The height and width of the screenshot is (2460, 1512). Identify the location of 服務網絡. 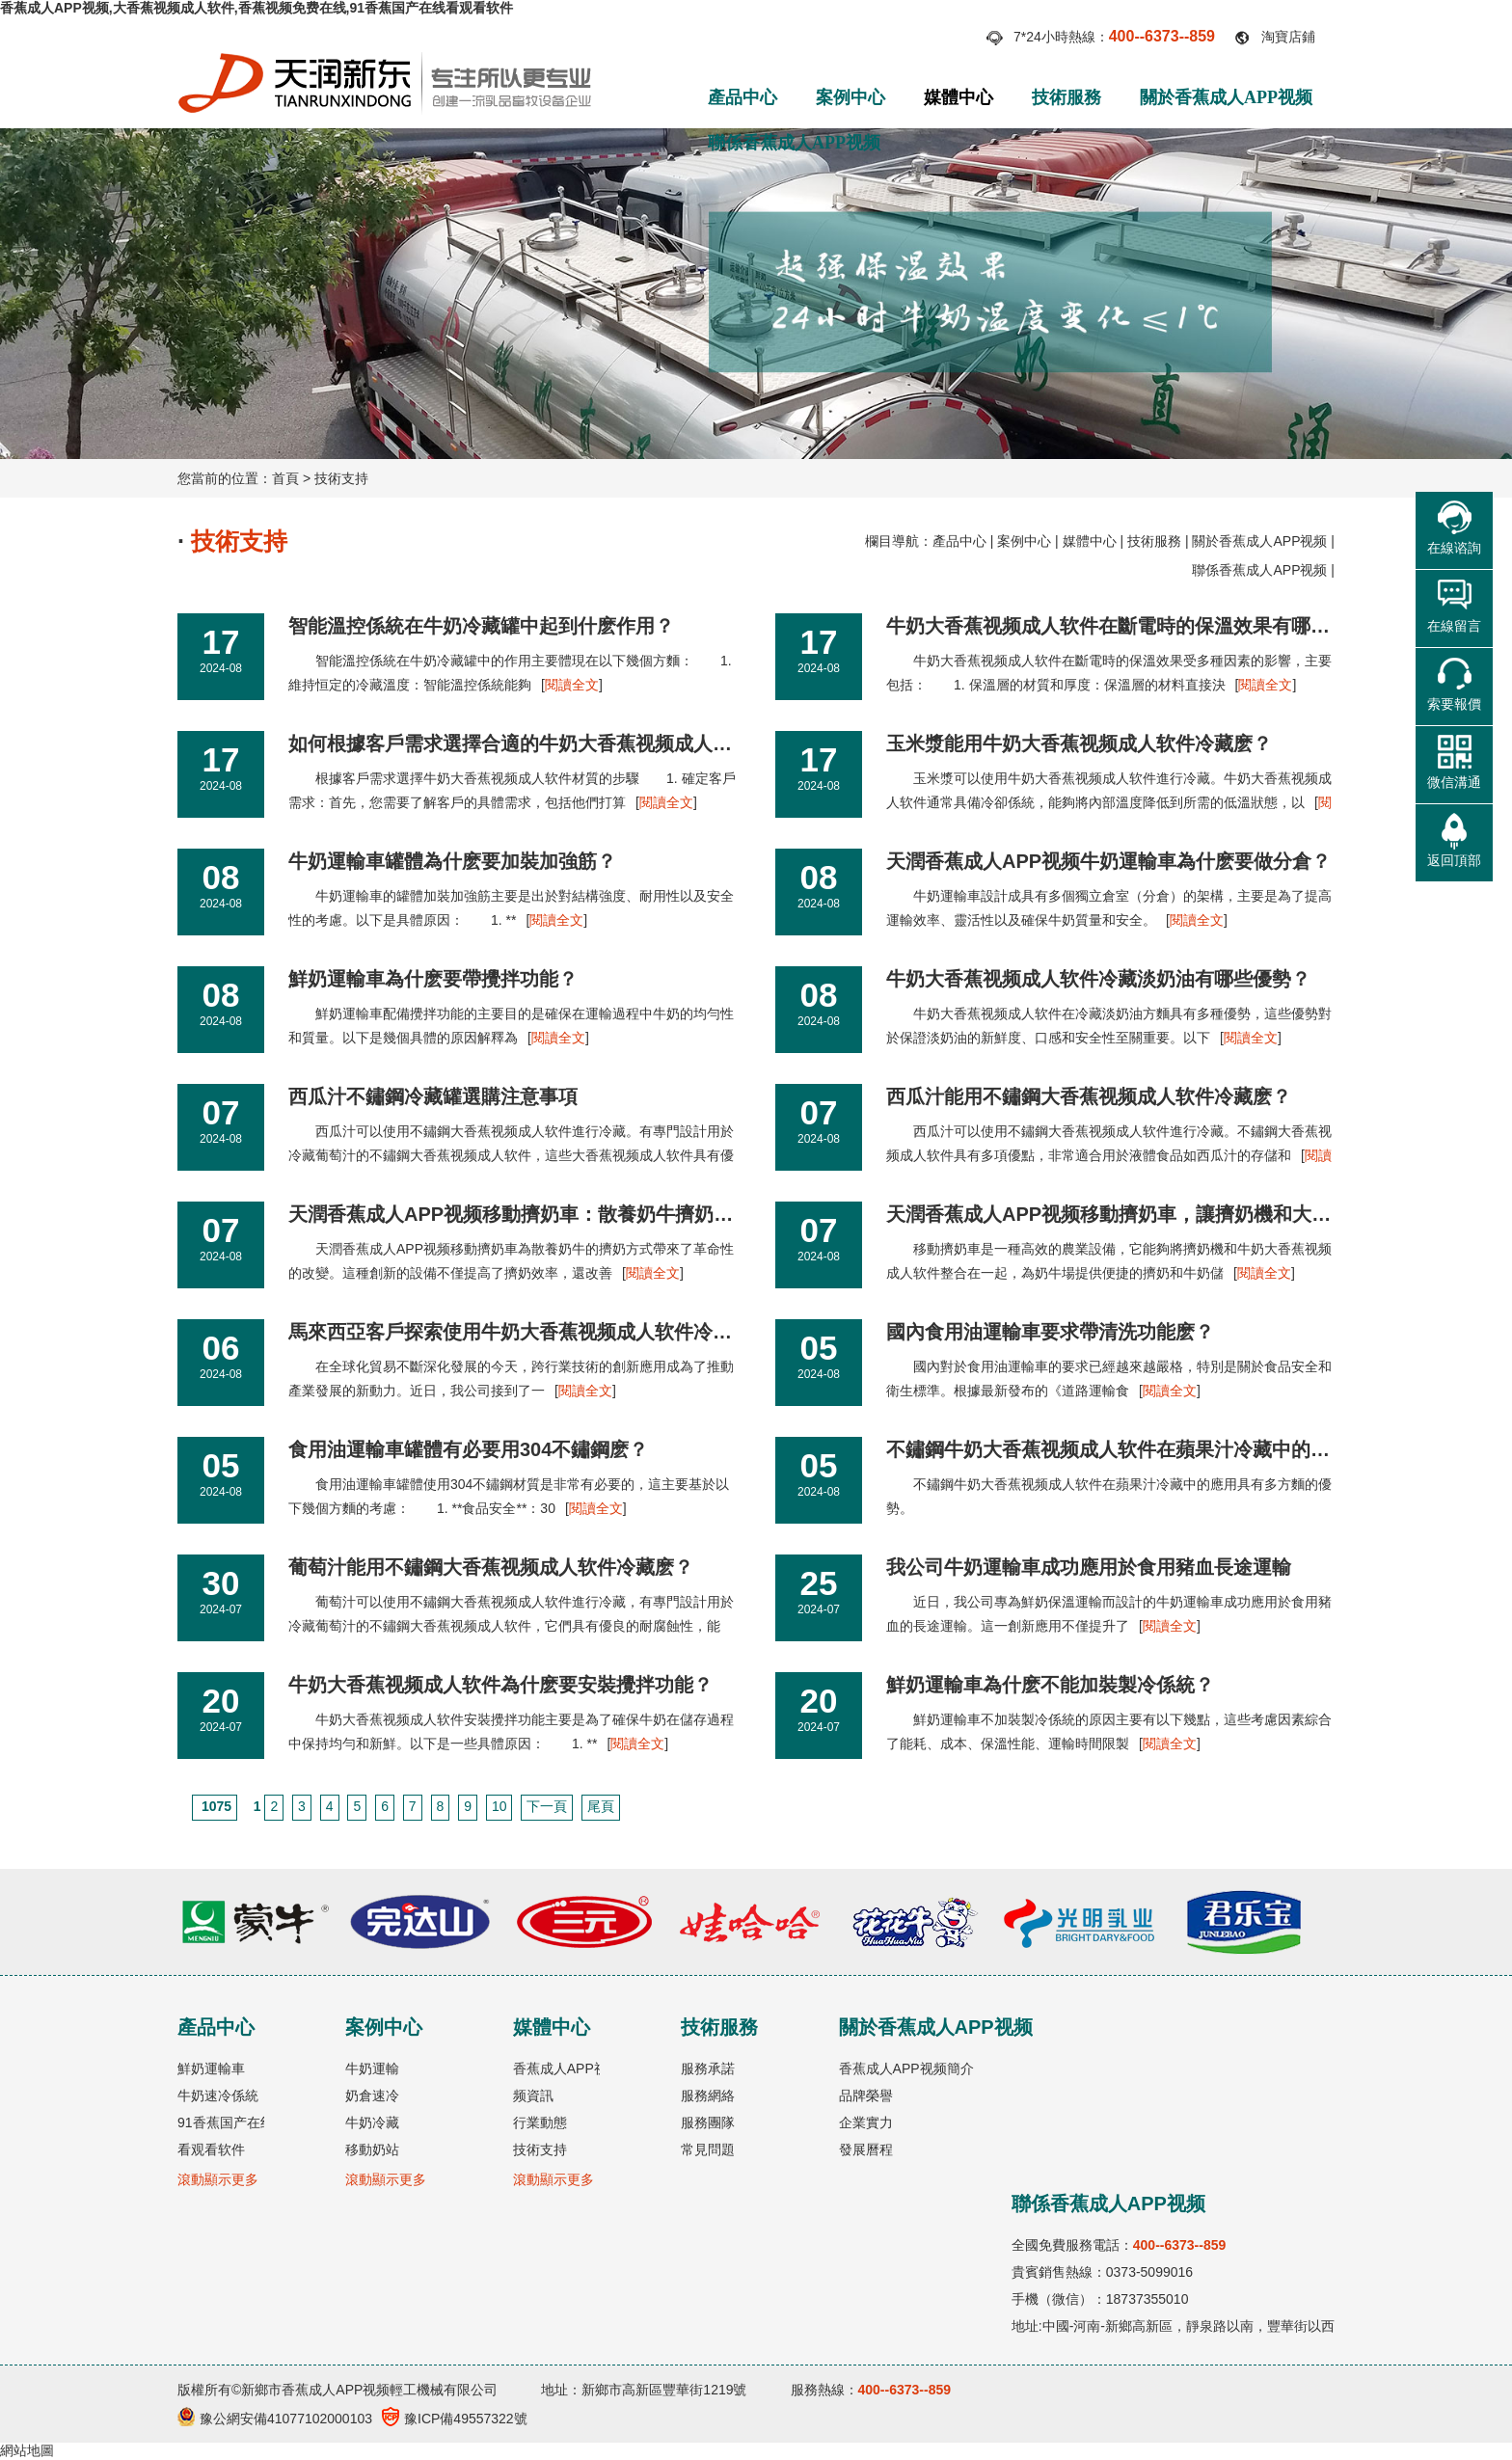
(708, 2095).